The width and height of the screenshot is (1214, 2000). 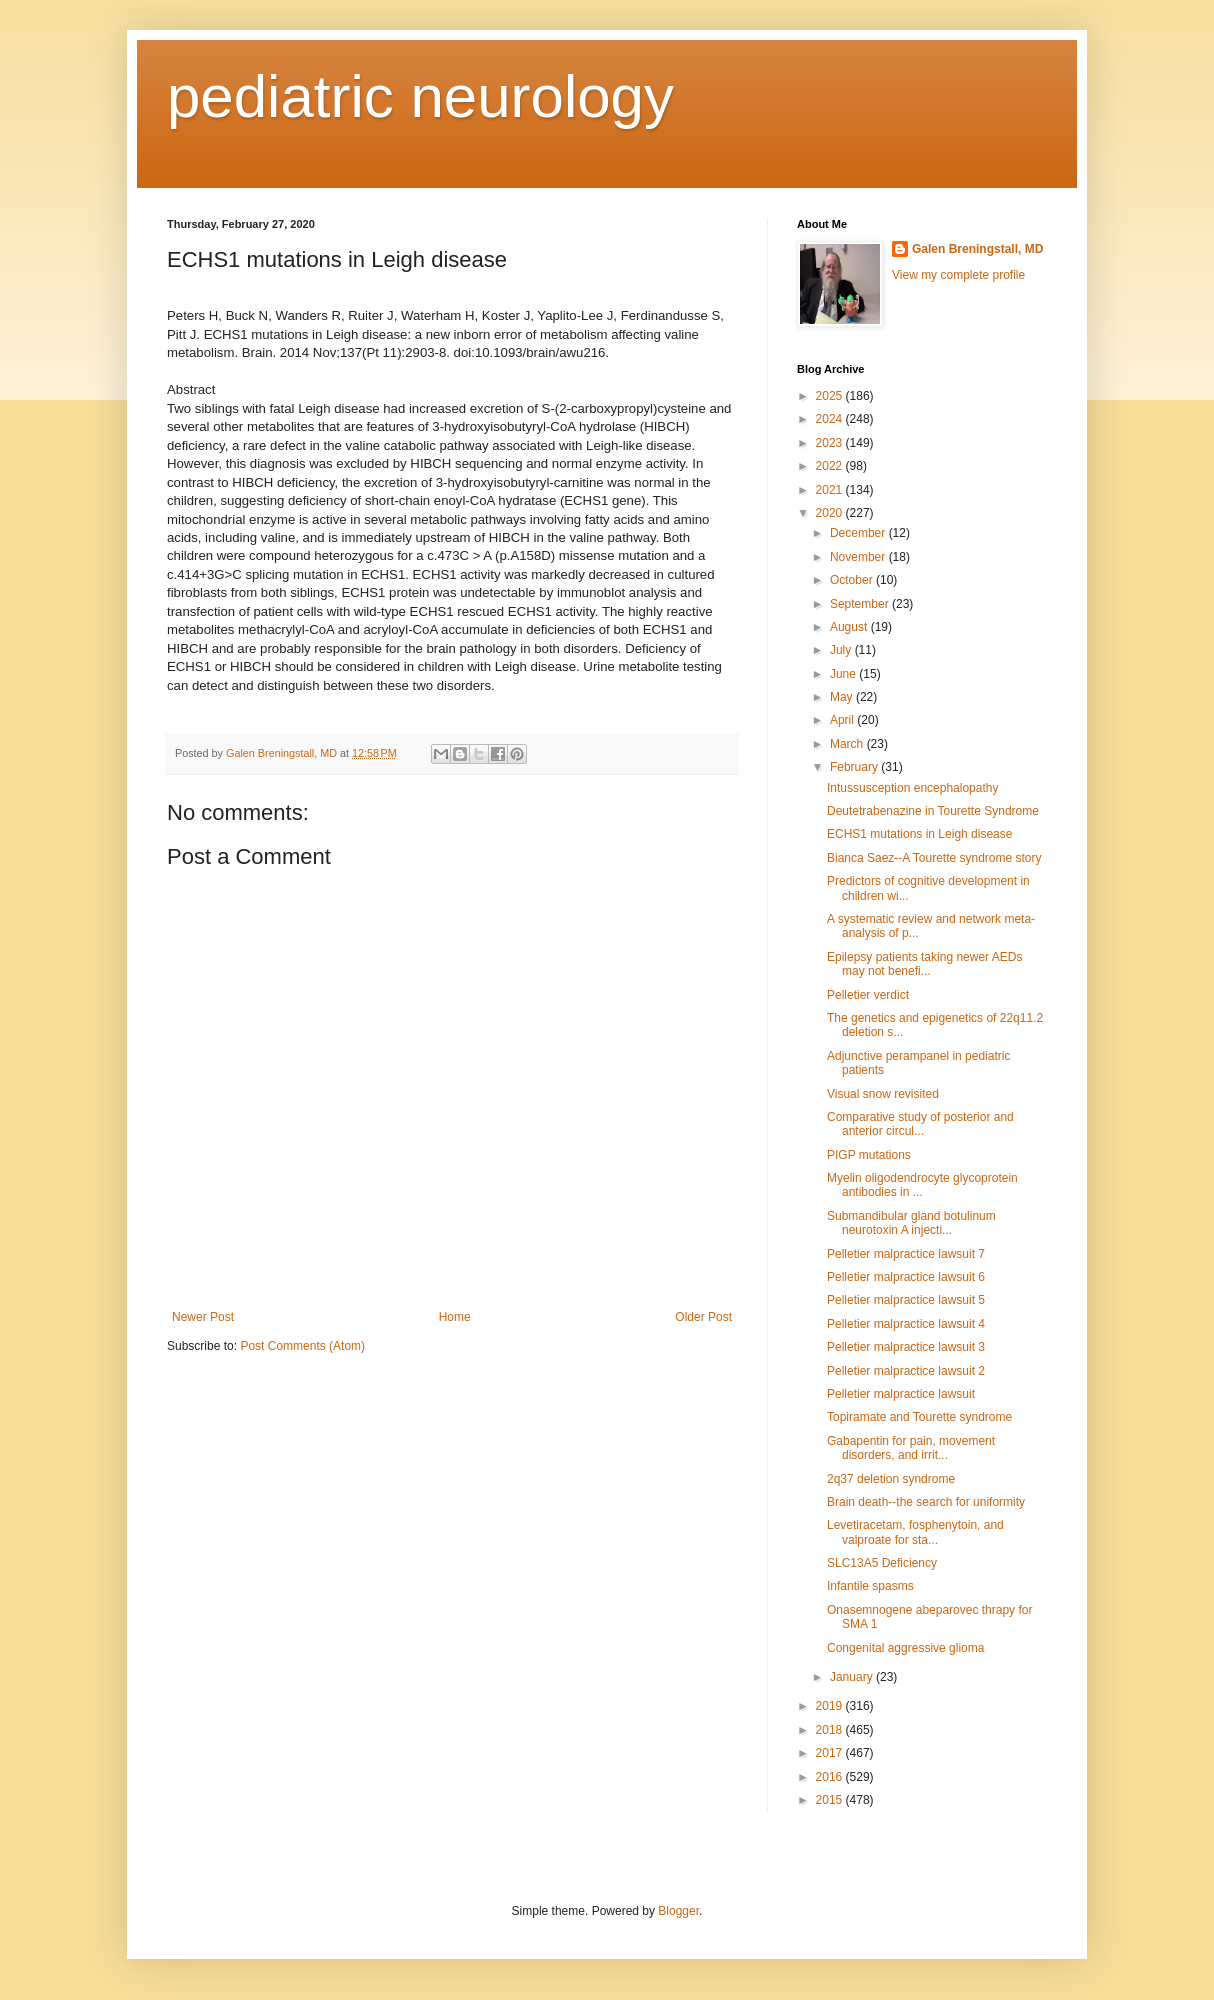 What do you see at coordinates (831, 1753) in the screenshot?
I see `2017` at bounding box center [831, 1753].